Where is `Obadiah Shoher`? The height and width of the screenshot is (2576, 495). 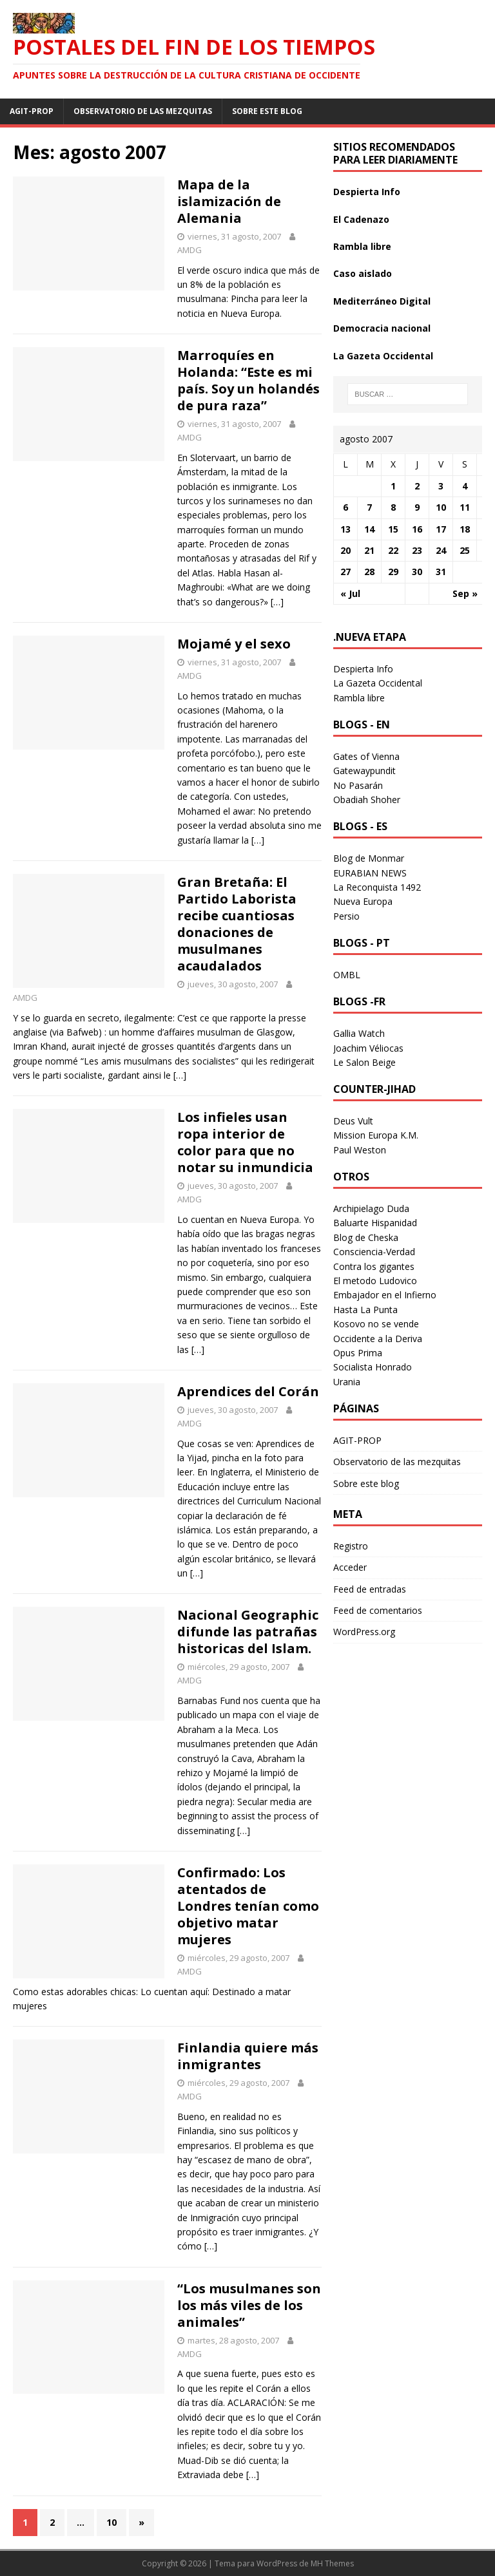
Obadiah Shoher is located at coordinates (366, 799).